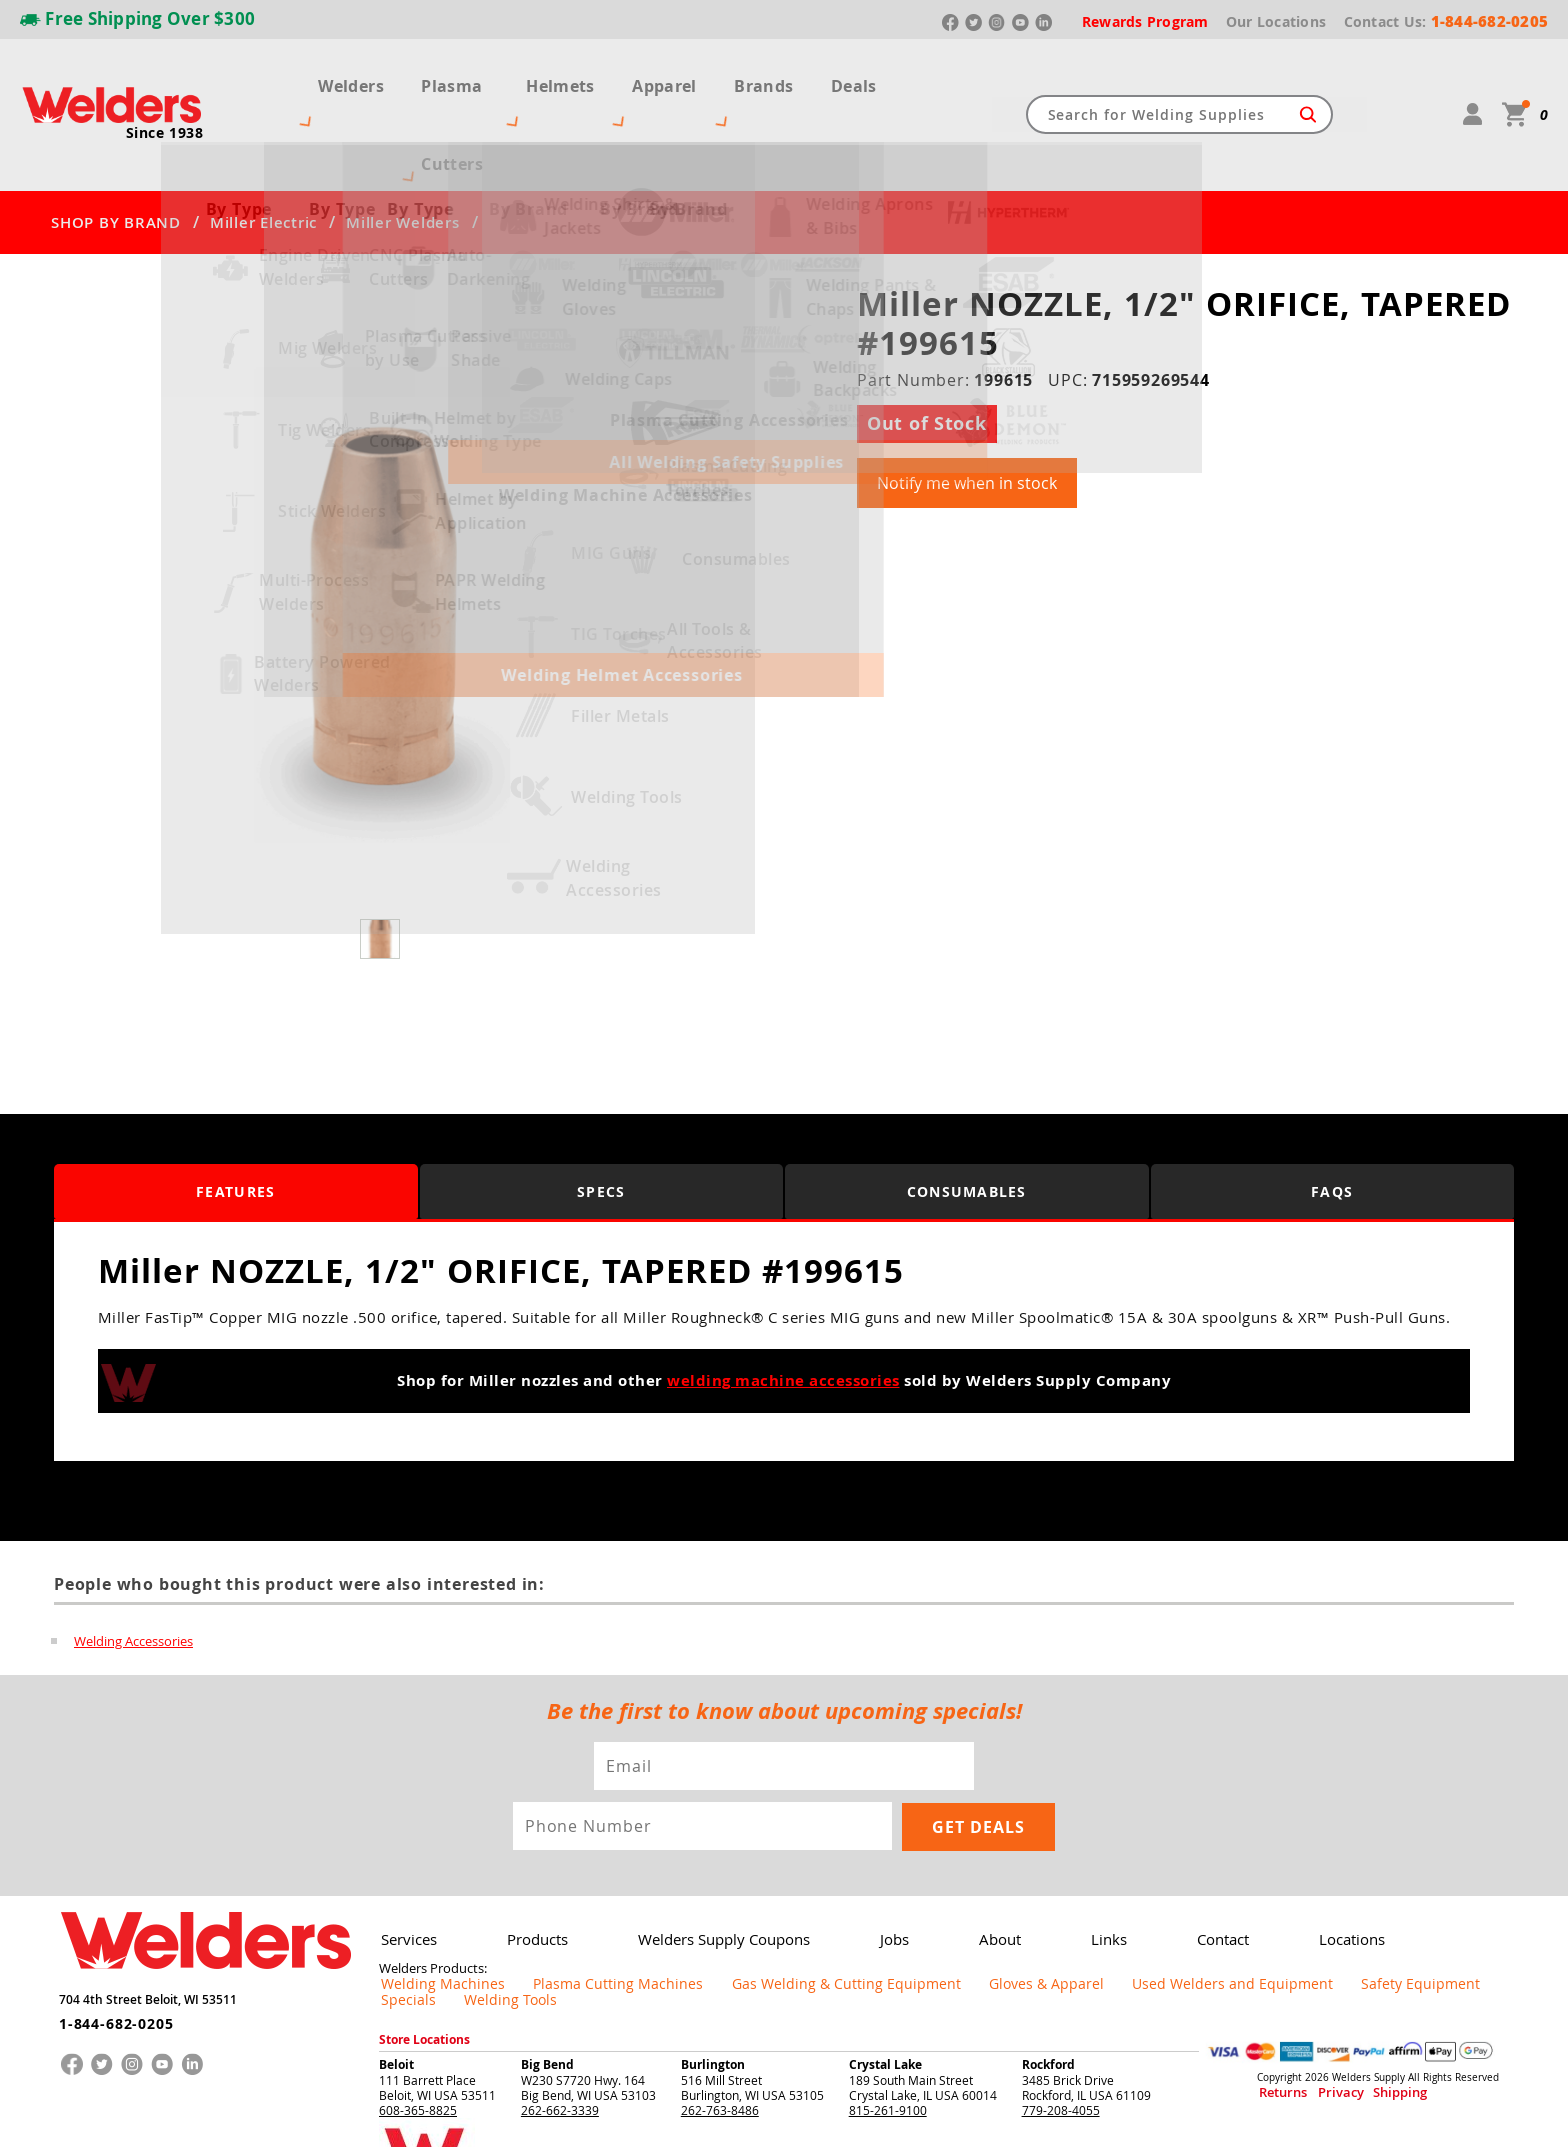 This screenshot has width=1568, height=2147. I want to click on Gloves & Apparel, so click(929, 1909).